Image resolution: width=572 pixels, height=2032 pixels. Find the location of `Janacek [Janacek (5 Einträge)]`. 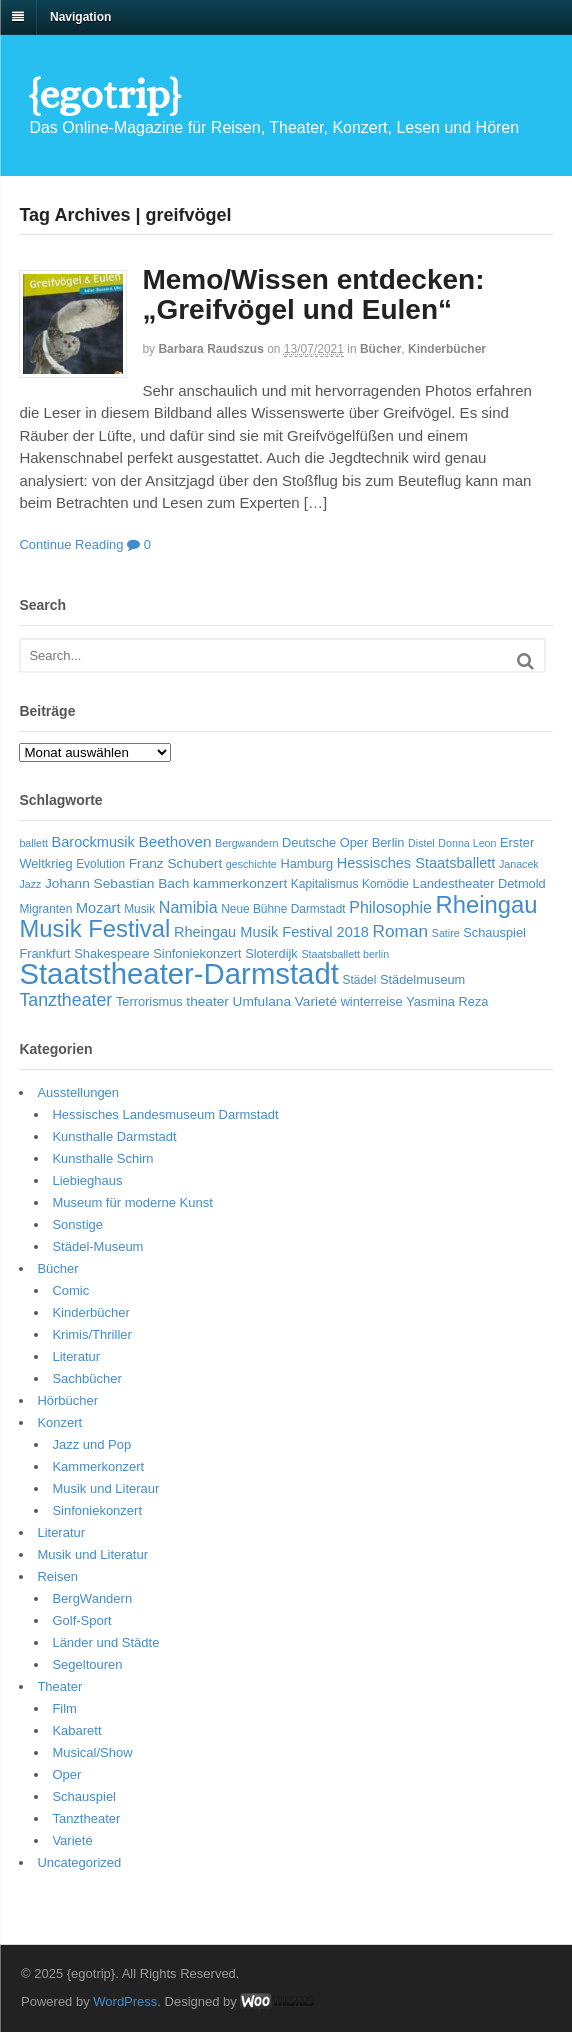

Janacek [Janacek (5 Einträge)] is located at coordinates (519, 864).